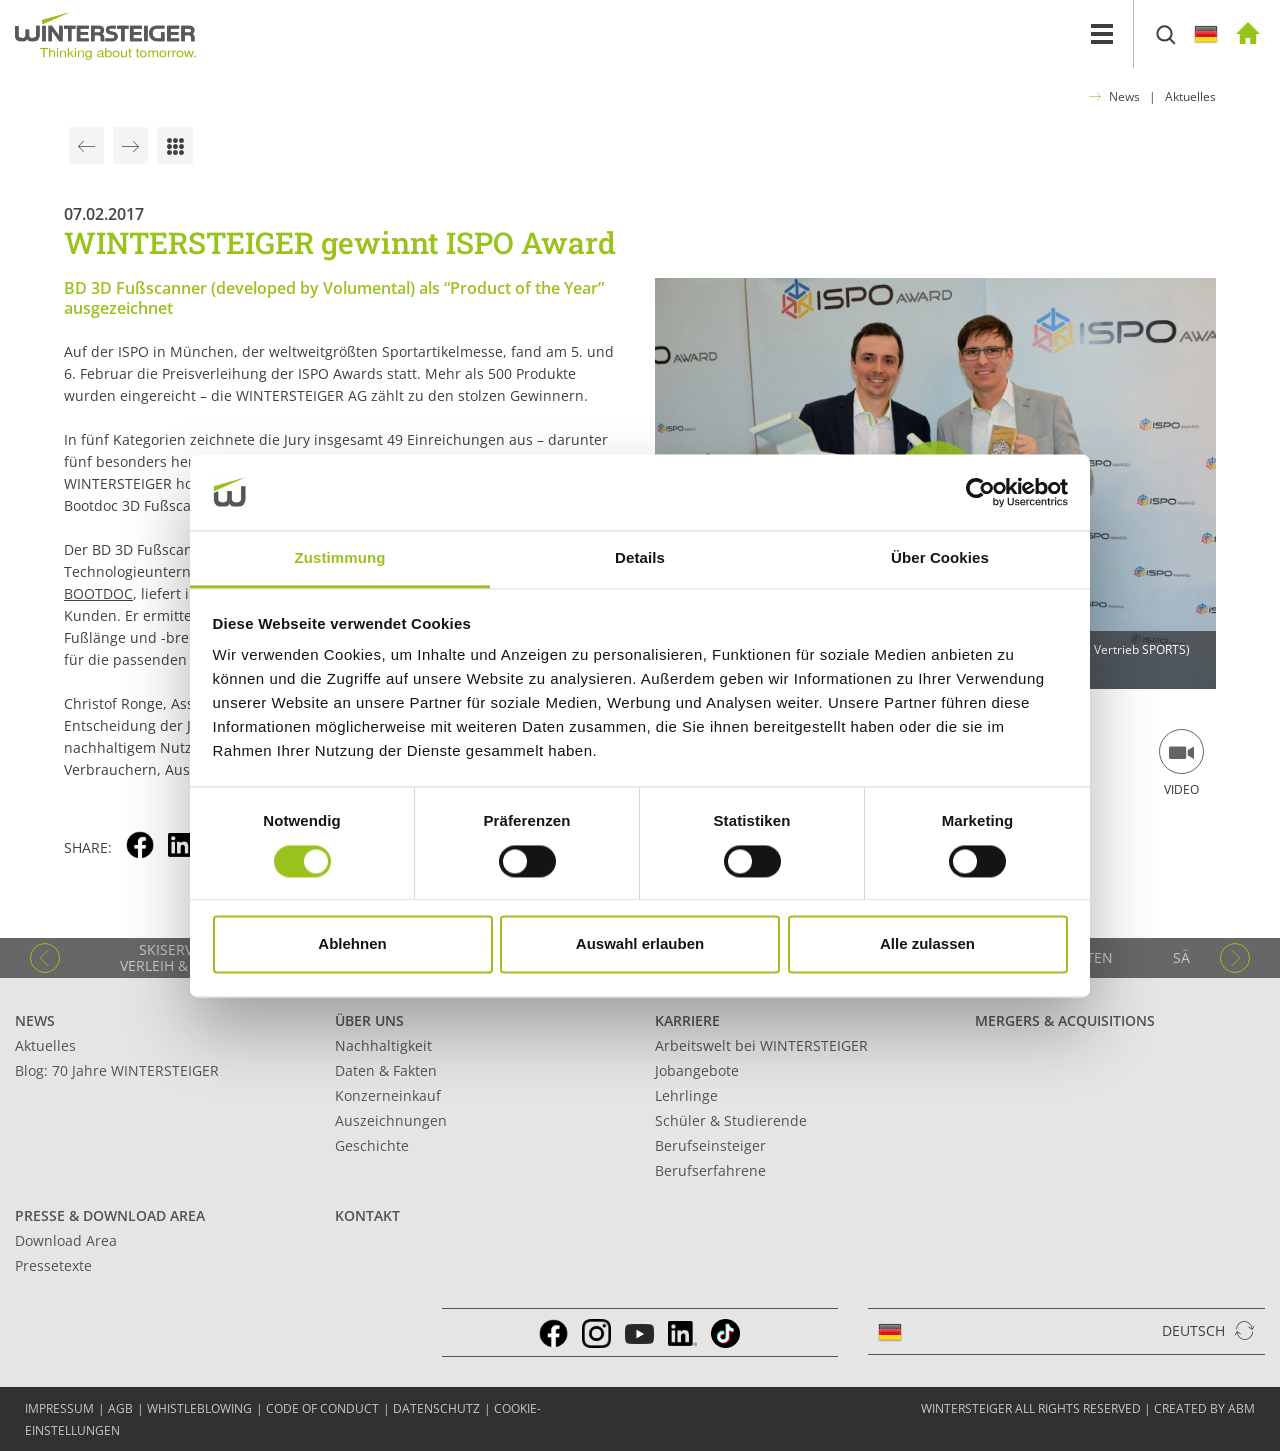 The width and height of the screenshot is (1280, 1451). I want to click on Impressum, so click(59, 1408).